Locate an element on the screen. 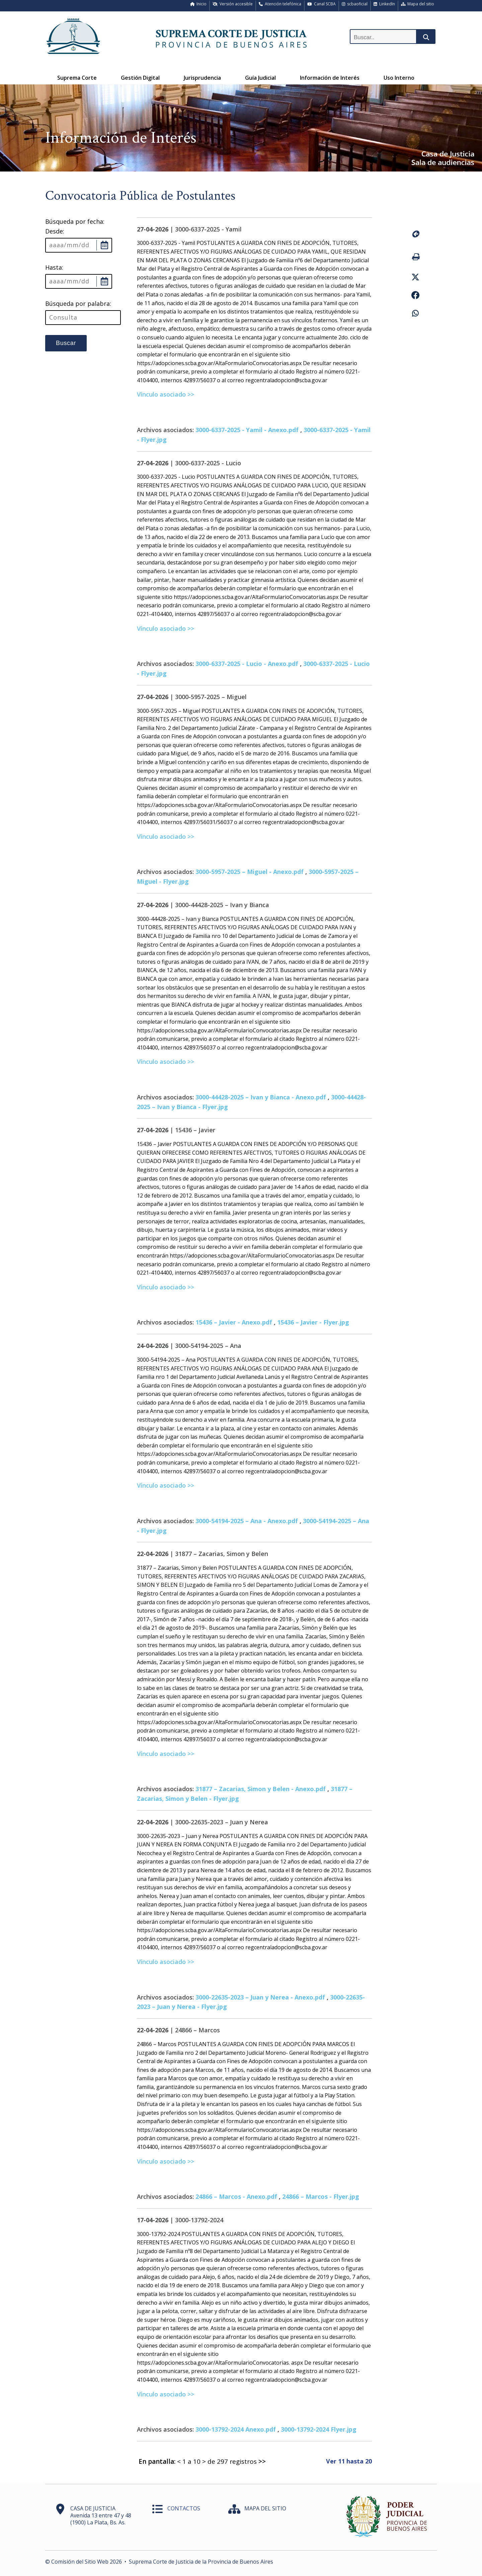 Image resolution: width=482 pixels, height=2576 pixels. Hasta: is located at coordinates (54, 267).